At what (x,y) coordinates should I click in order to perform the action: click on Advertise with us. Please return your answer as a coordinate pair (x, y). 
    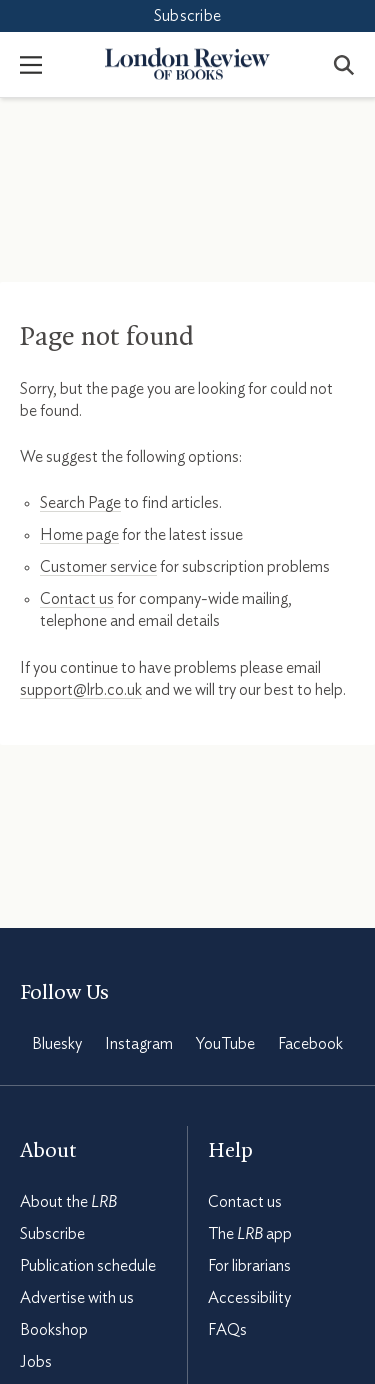
    Looking at the image, I should click on (77, 1298).